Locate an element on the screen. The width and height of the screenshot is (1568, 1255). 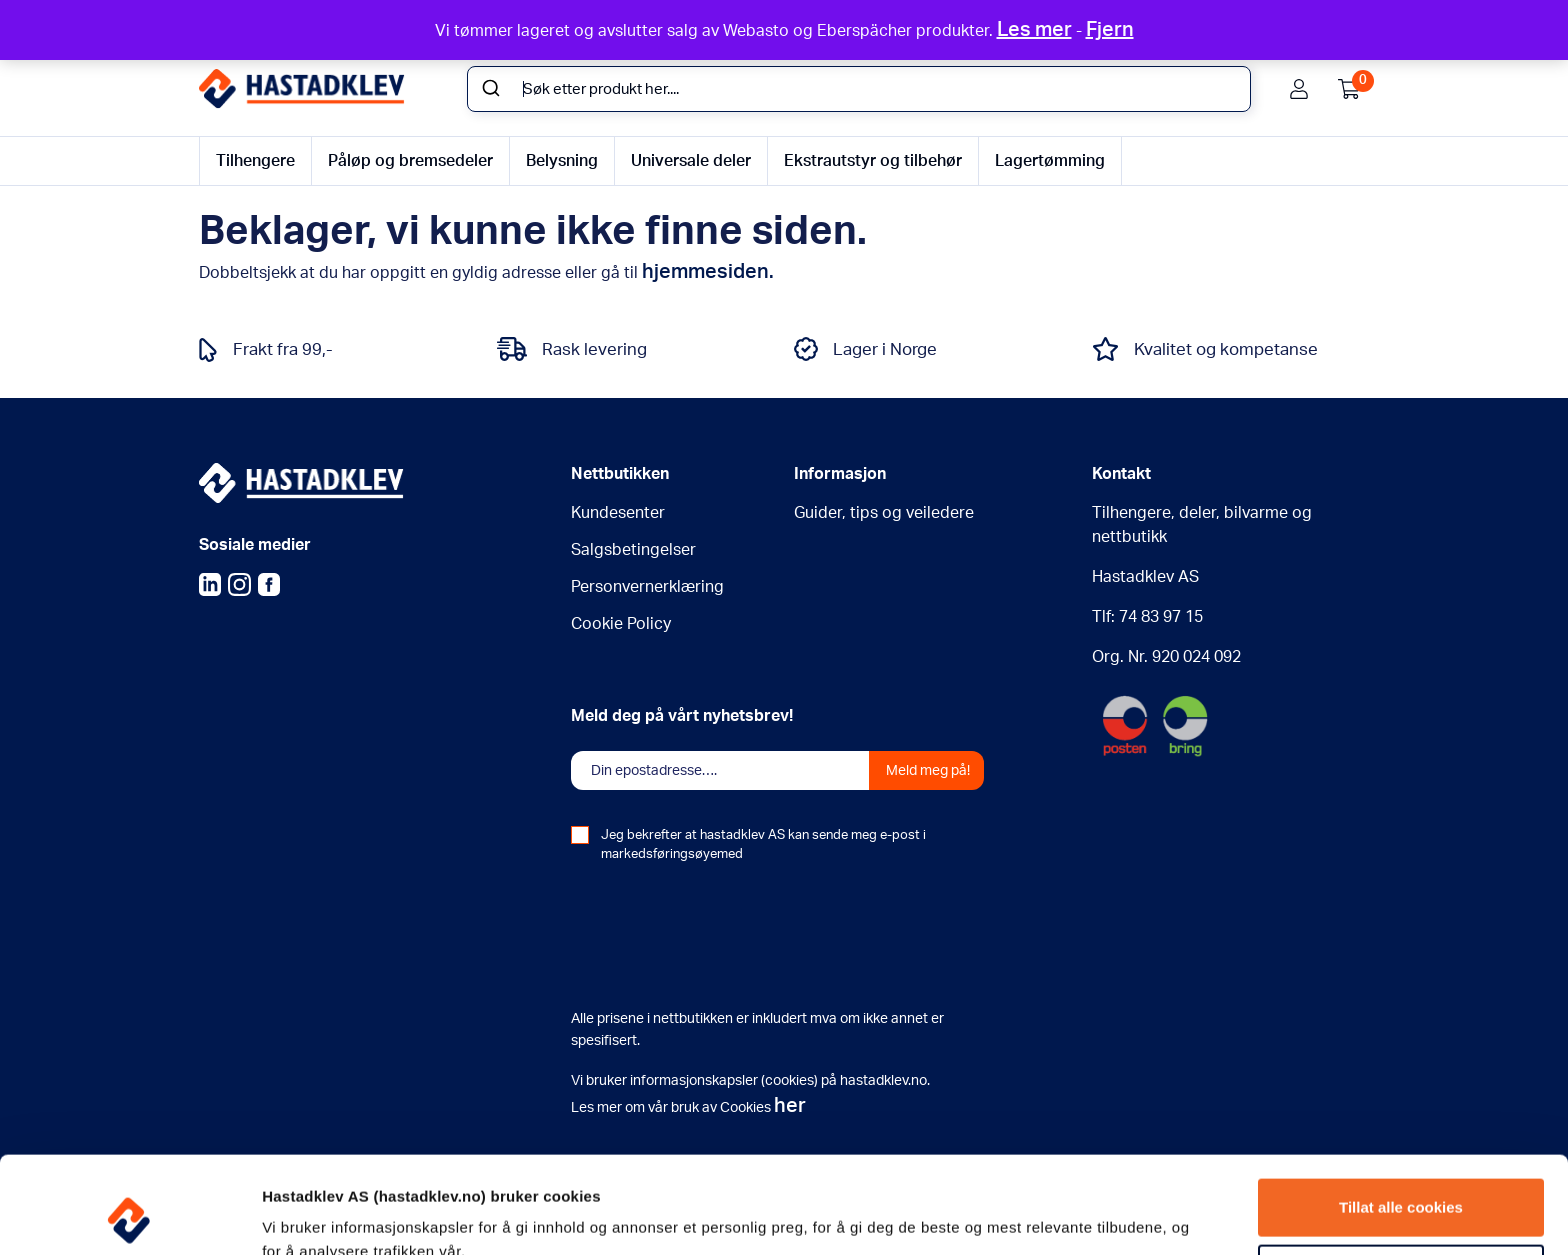
[combobox] is located at coordinates (859, 89).